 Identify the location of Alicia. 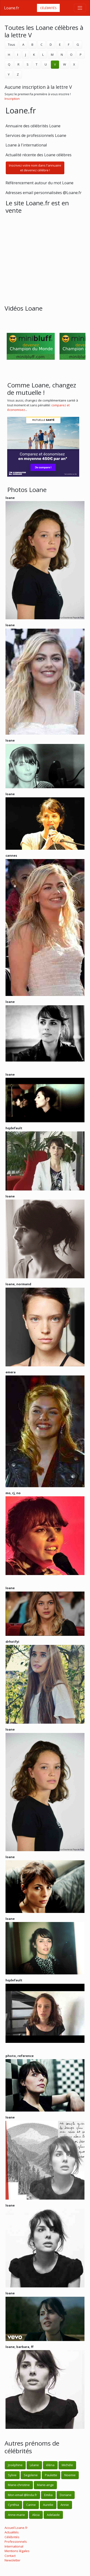
(36, 2515).